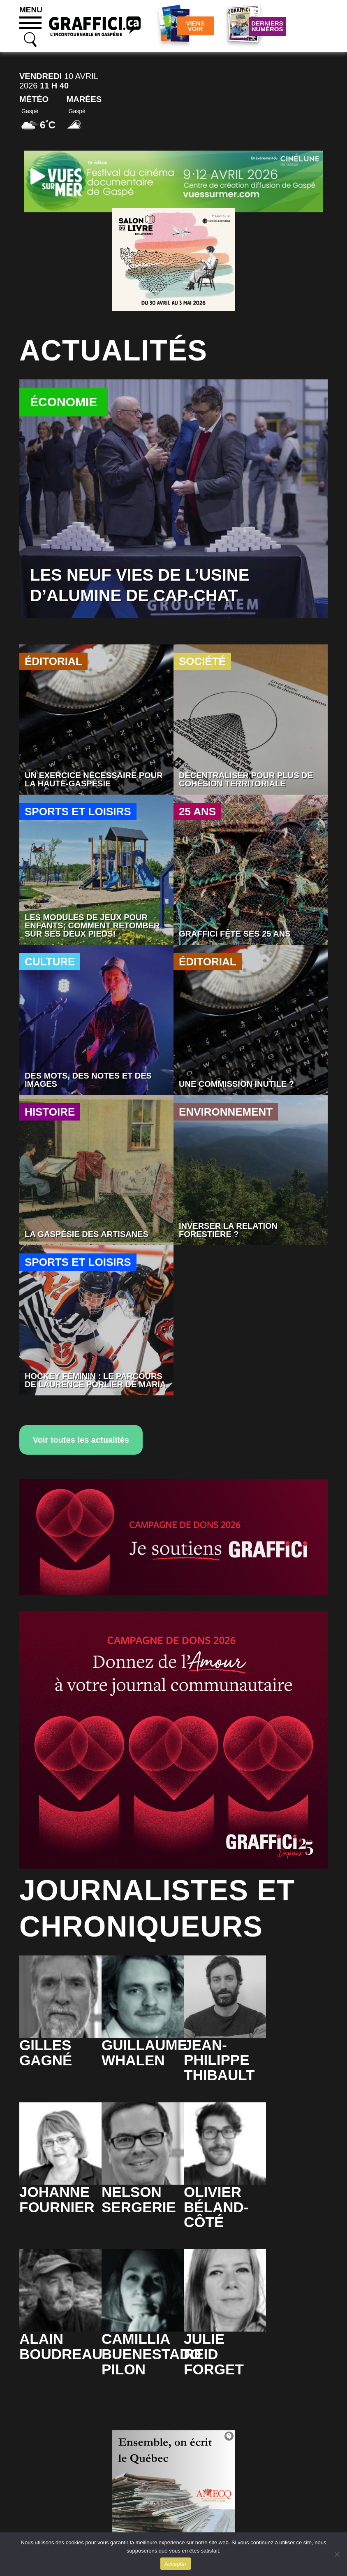 This screenshot has height=2576, width=347. What do you see at coordinates (144, 2052) in the screenshot?
I see `GuillaumeWhalen` at bounding box center [144, 2052].